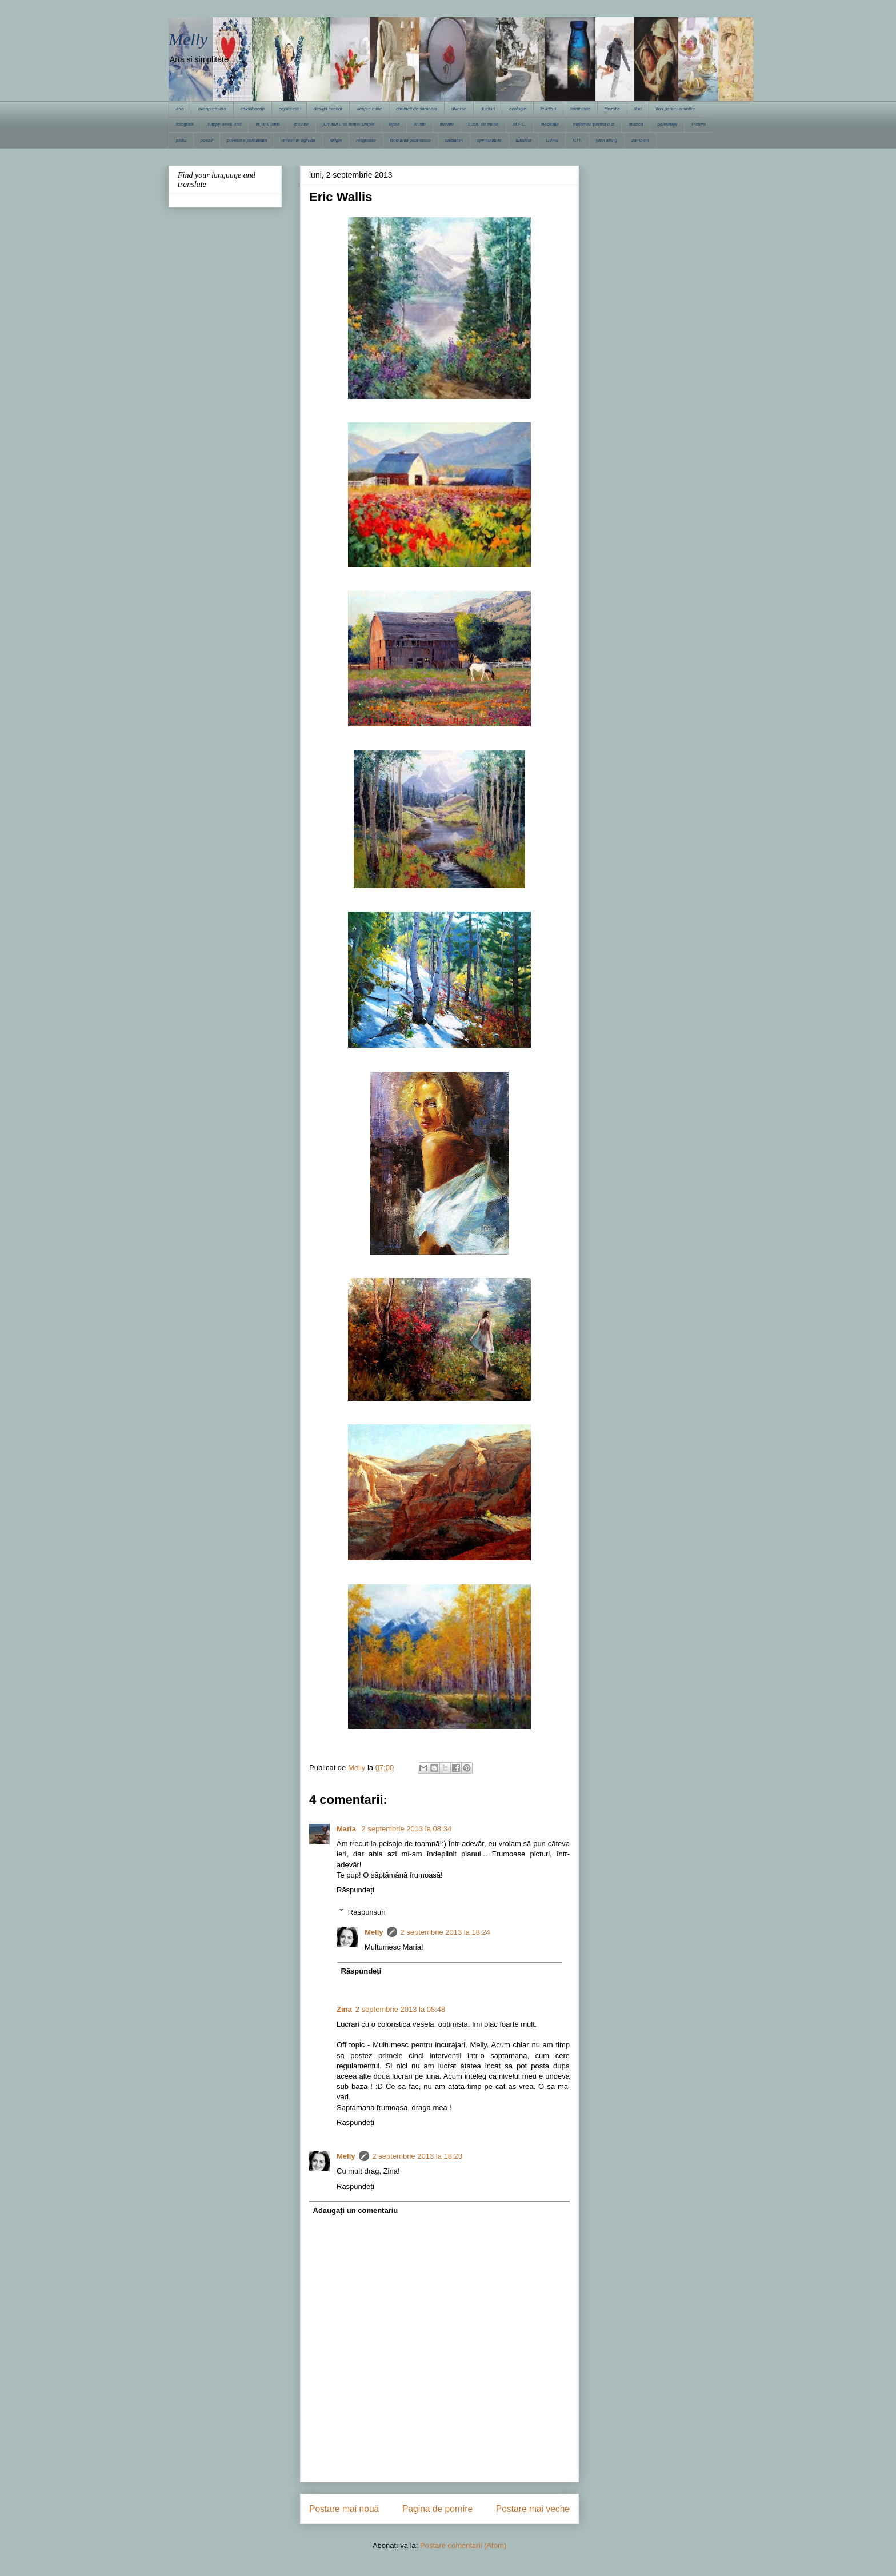 This screenshot has height=2576, width=896. I want to click on meloman pentru o zi, so click(593, 124).